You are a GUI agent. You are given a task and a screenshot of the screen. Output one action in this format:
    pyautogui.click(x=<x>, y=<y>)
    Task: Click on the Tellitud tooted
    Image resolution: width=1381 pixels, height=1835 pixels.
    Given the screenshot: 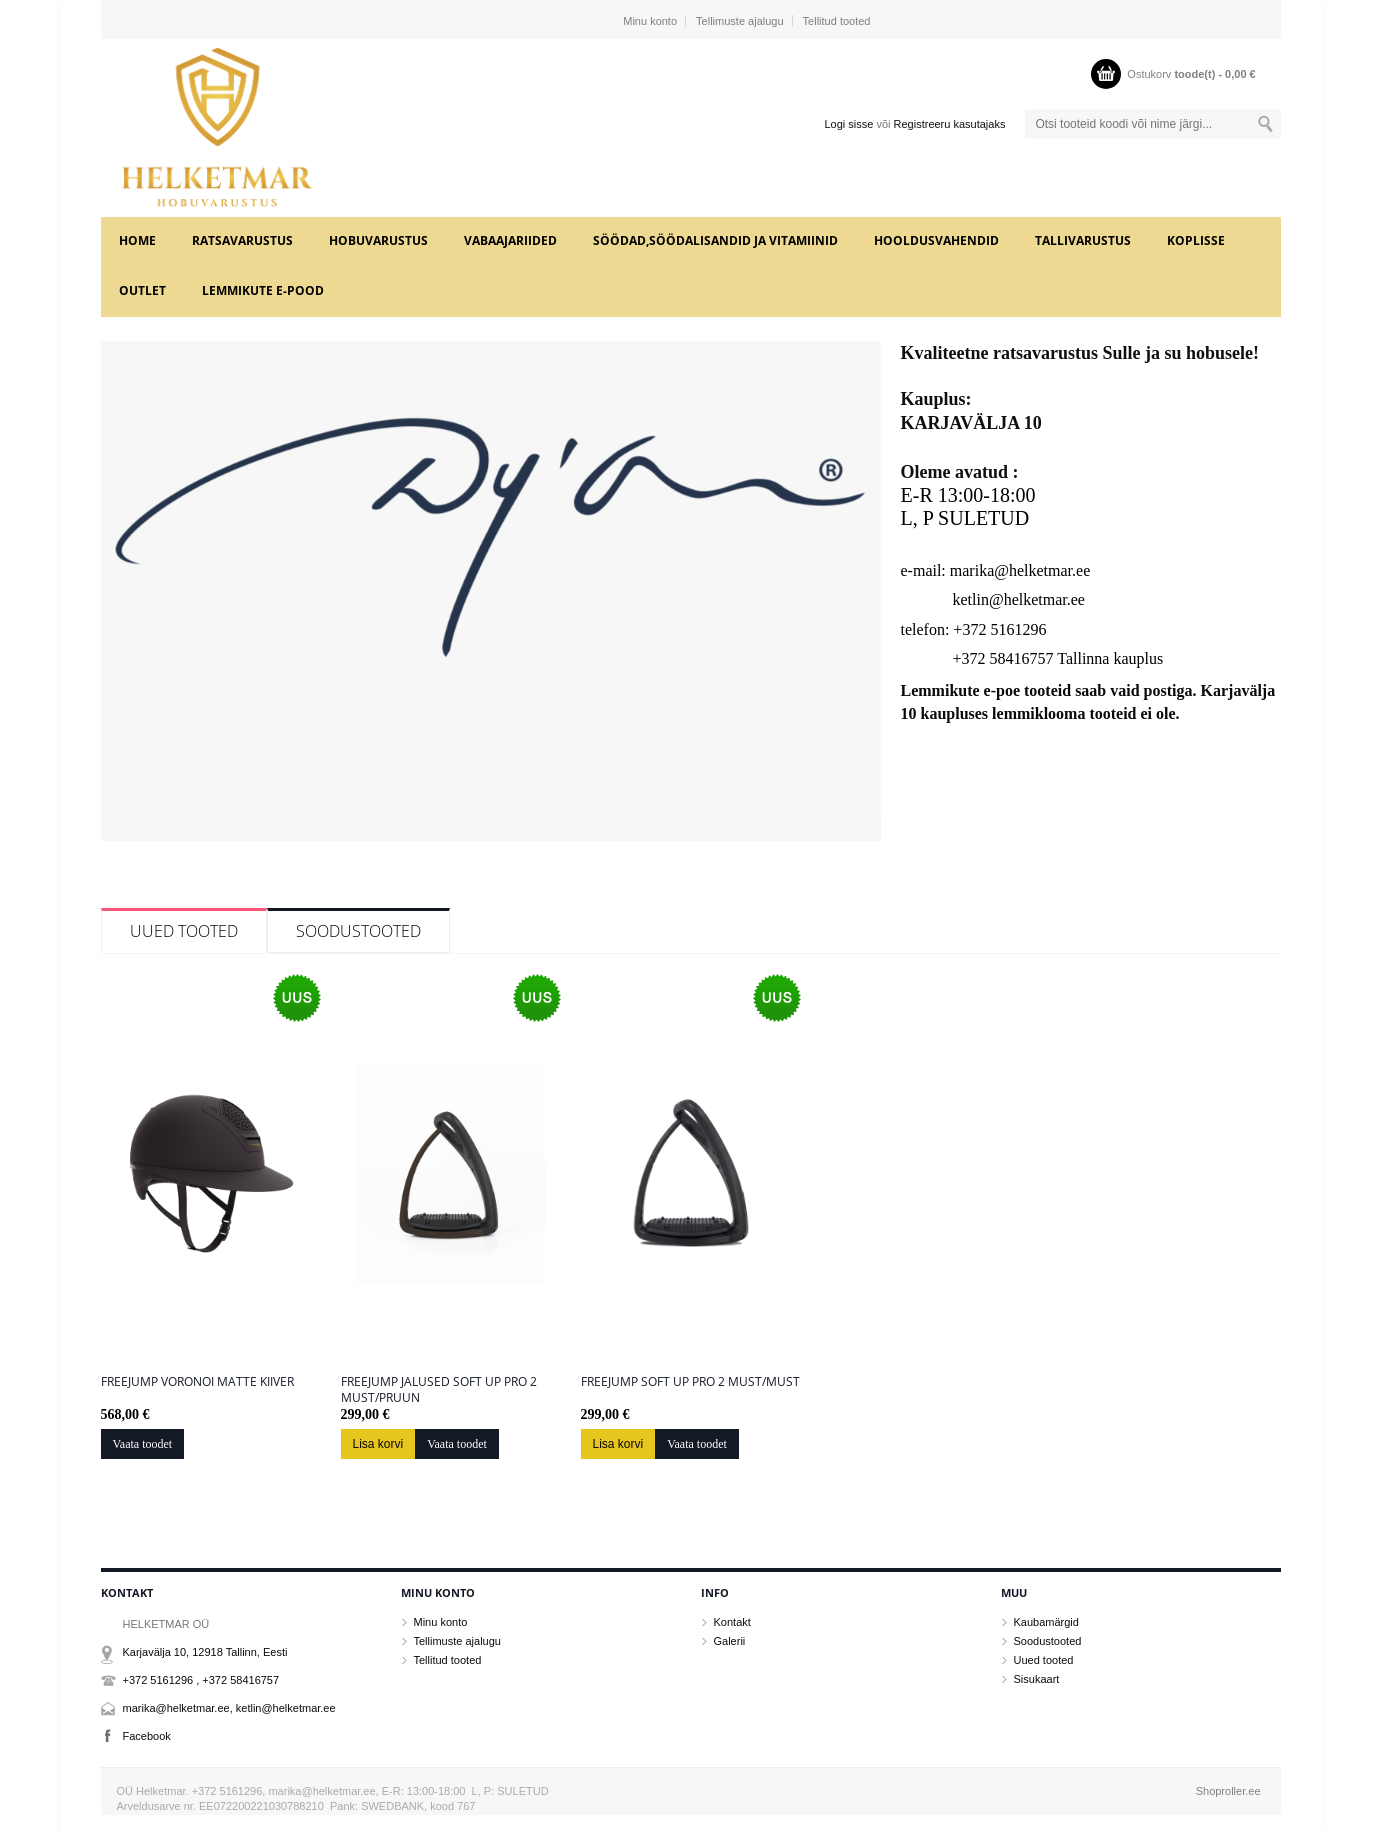 What is the action you would take?
    pyautogui.click(x=837, y=21)
    